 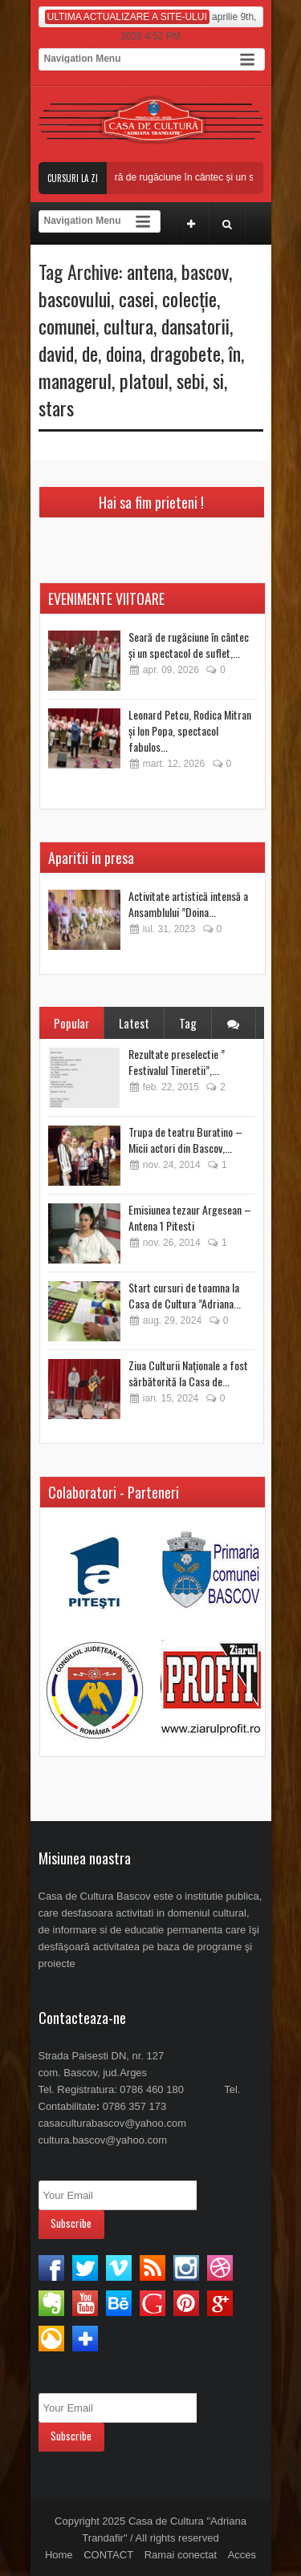 What do you see at coordinates (56, 353) in the screenshot?
I see `david` at bounding box center [56, 353].